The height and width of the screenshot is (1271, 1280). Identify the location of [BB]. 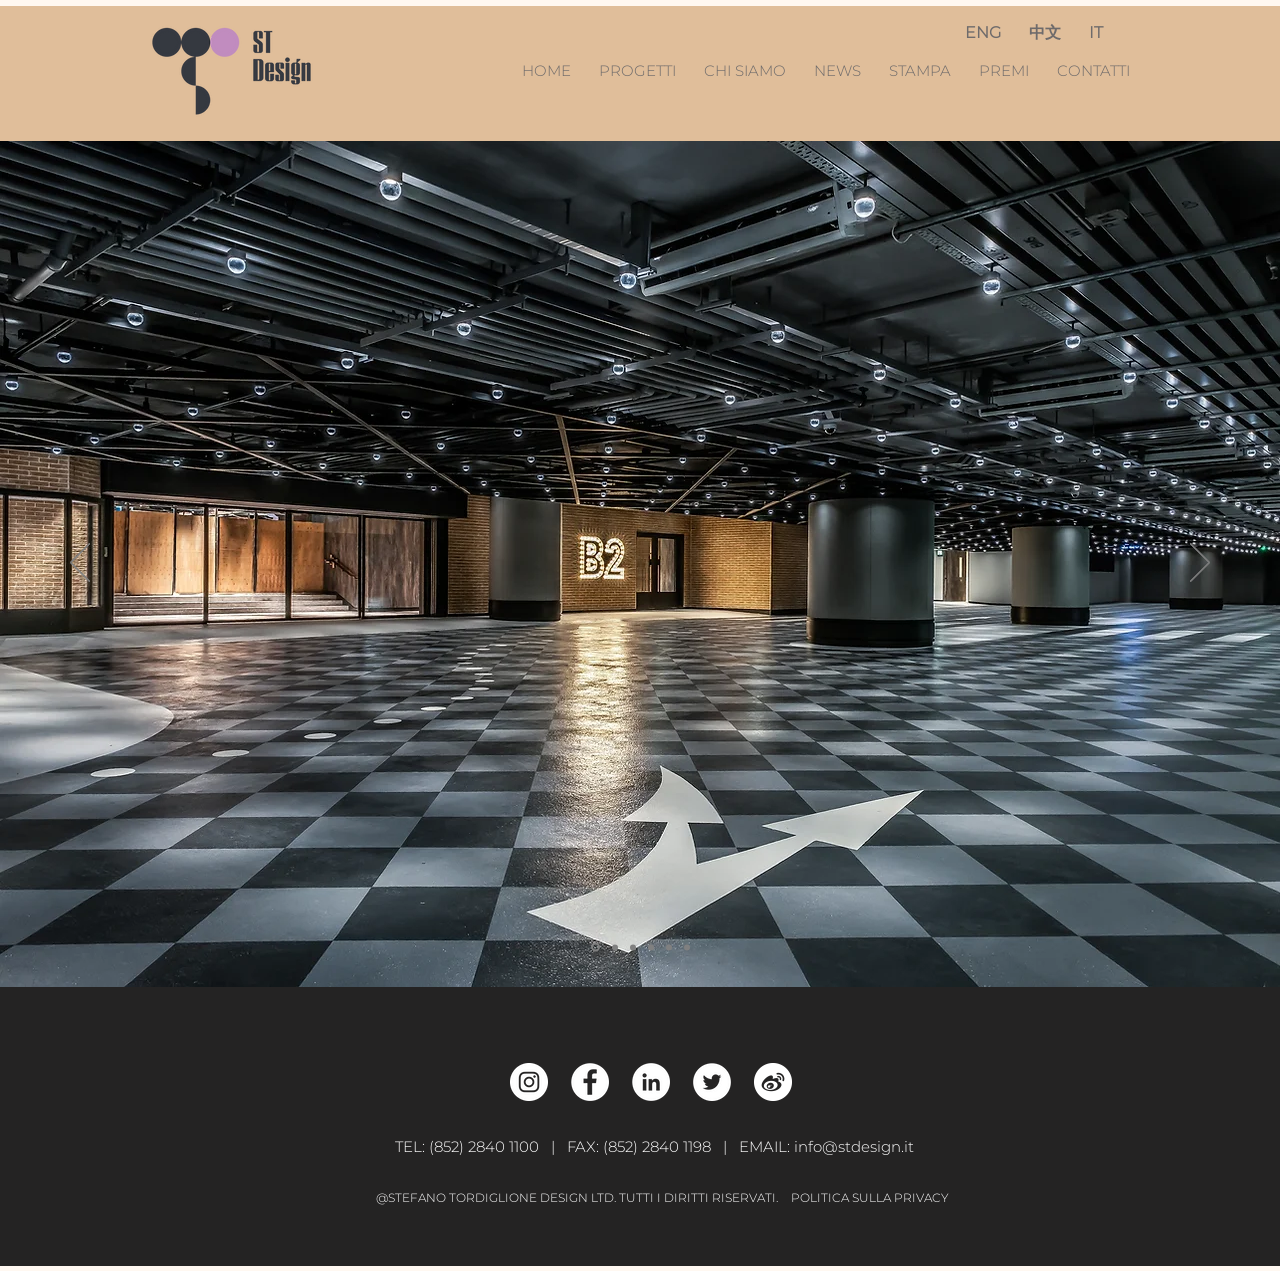
(633, 947).